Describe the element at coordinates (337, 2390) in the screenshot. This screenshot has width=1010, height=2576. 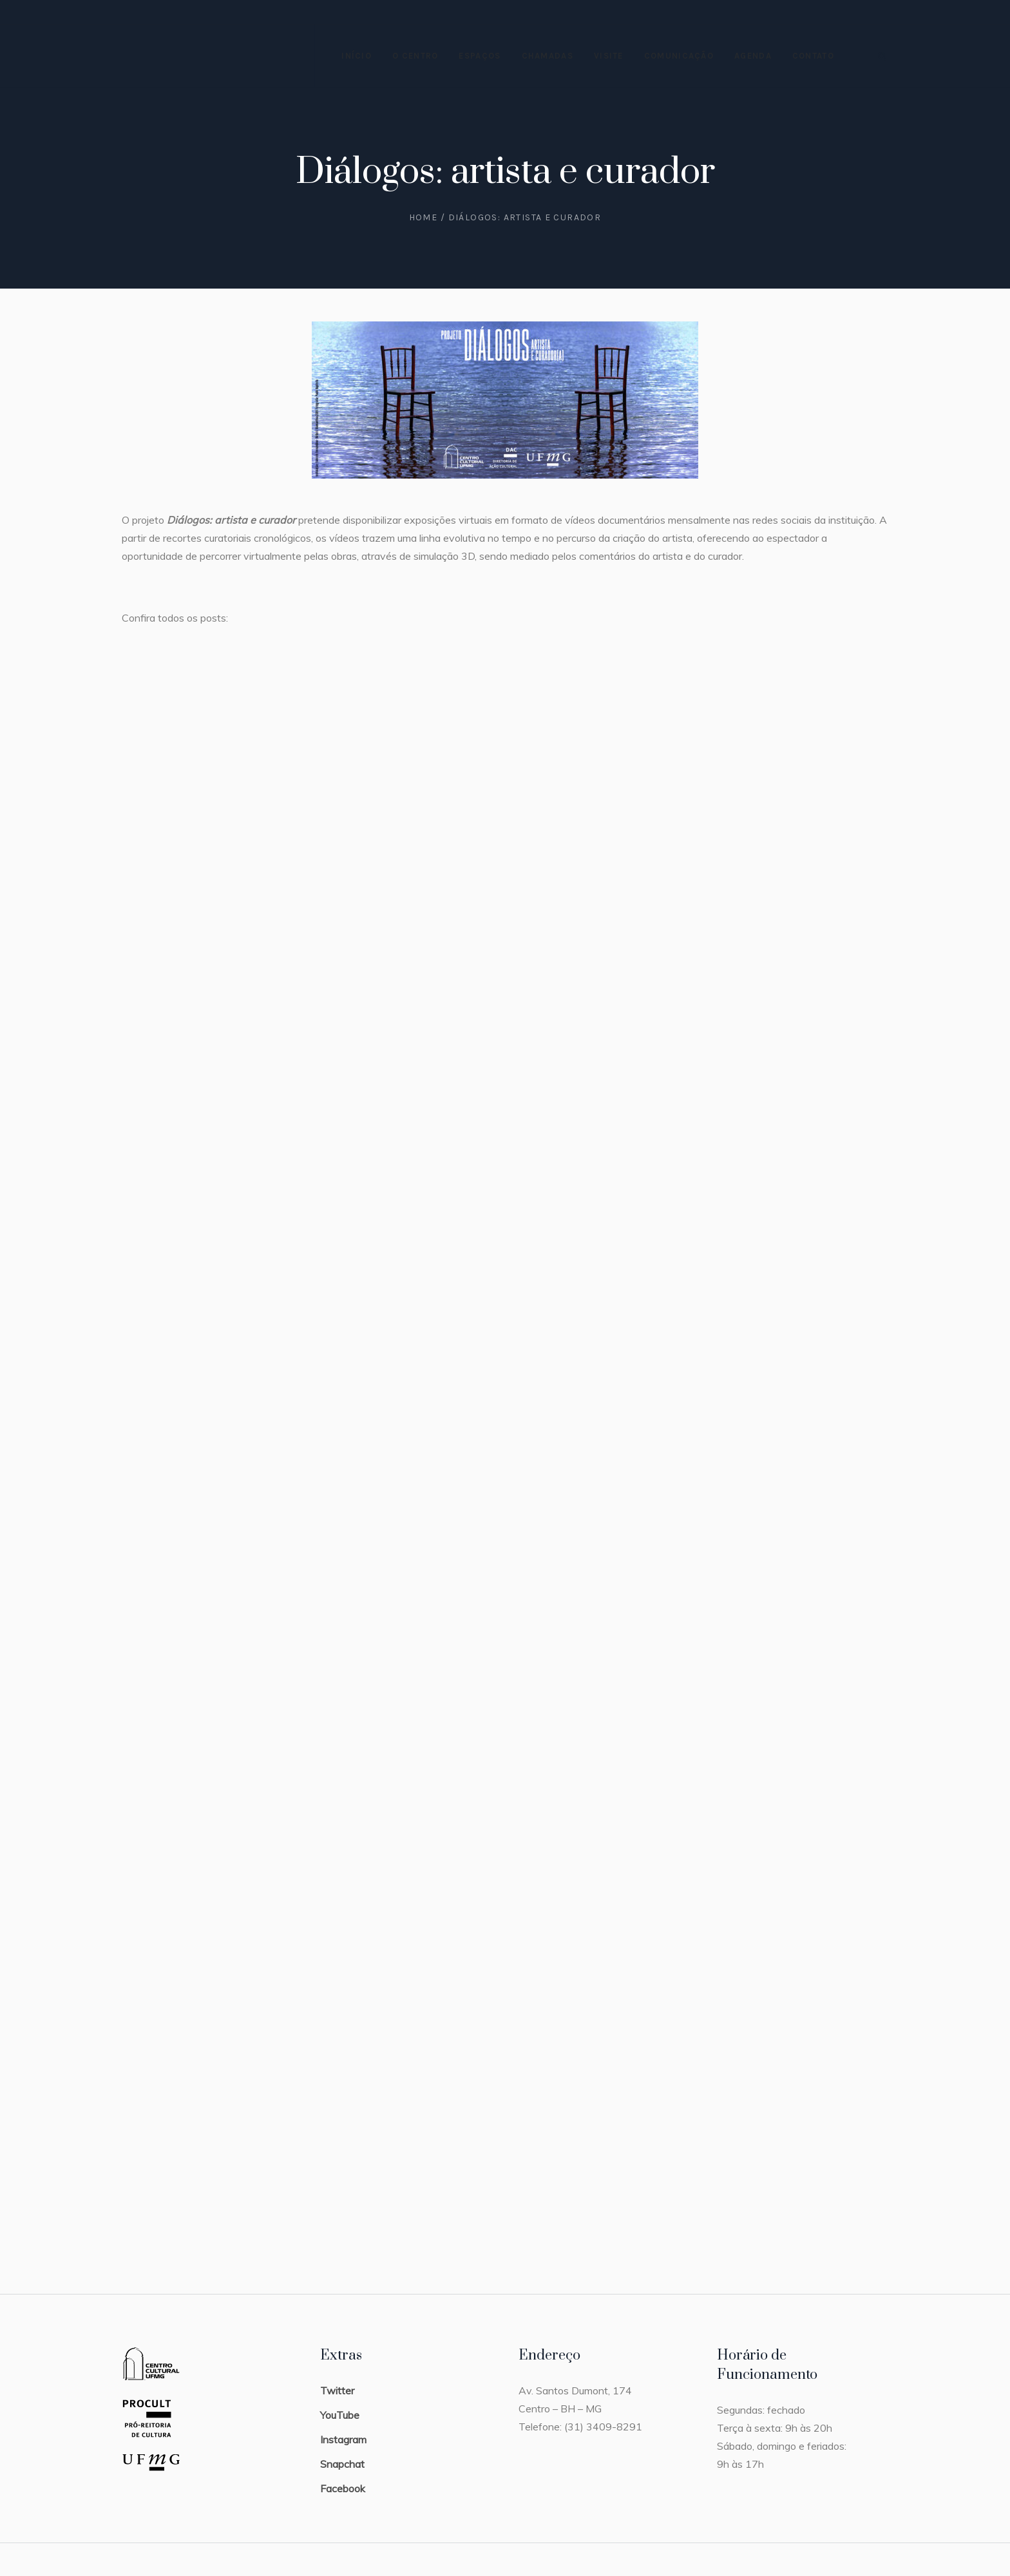
I see `Twitter` at that location.